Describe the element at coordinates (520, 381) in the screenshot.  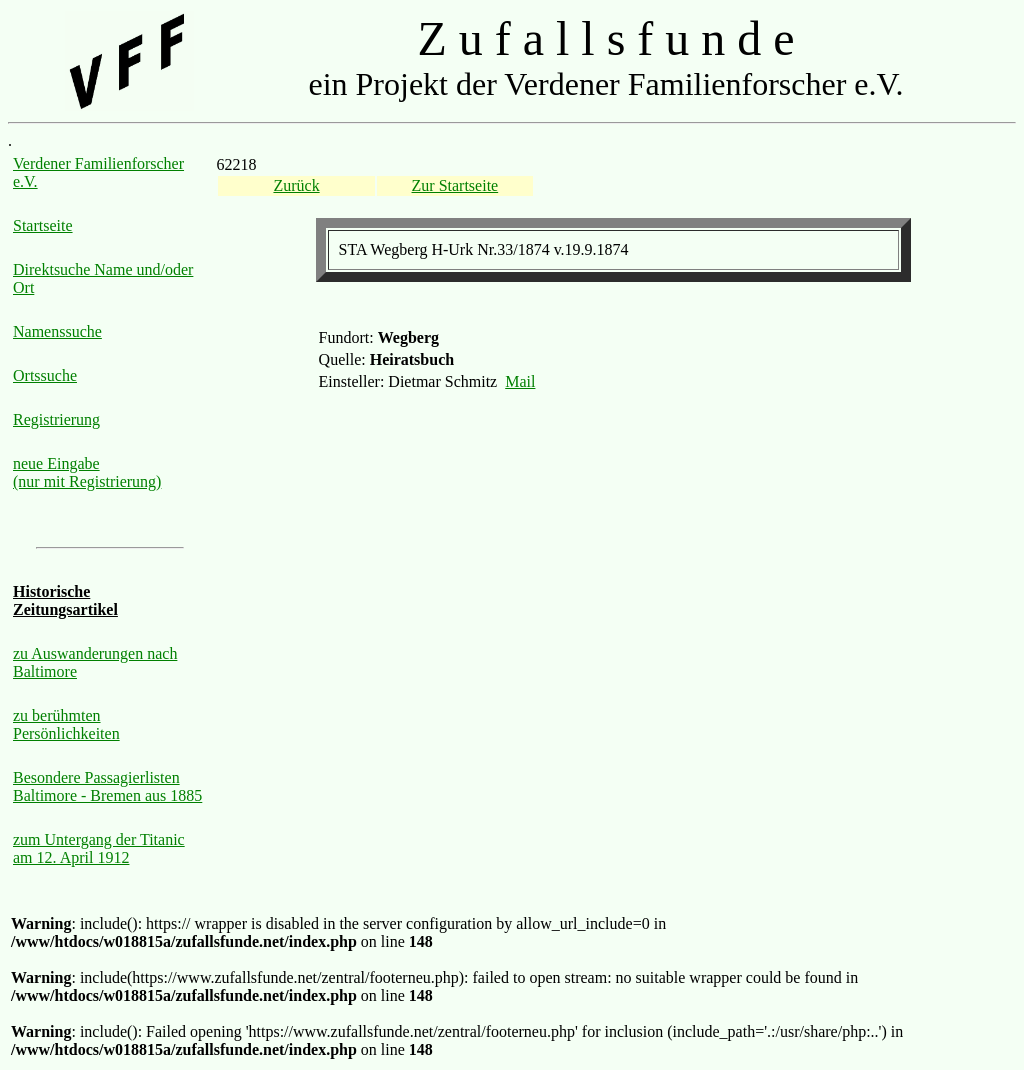
I see `Mail` at that location.